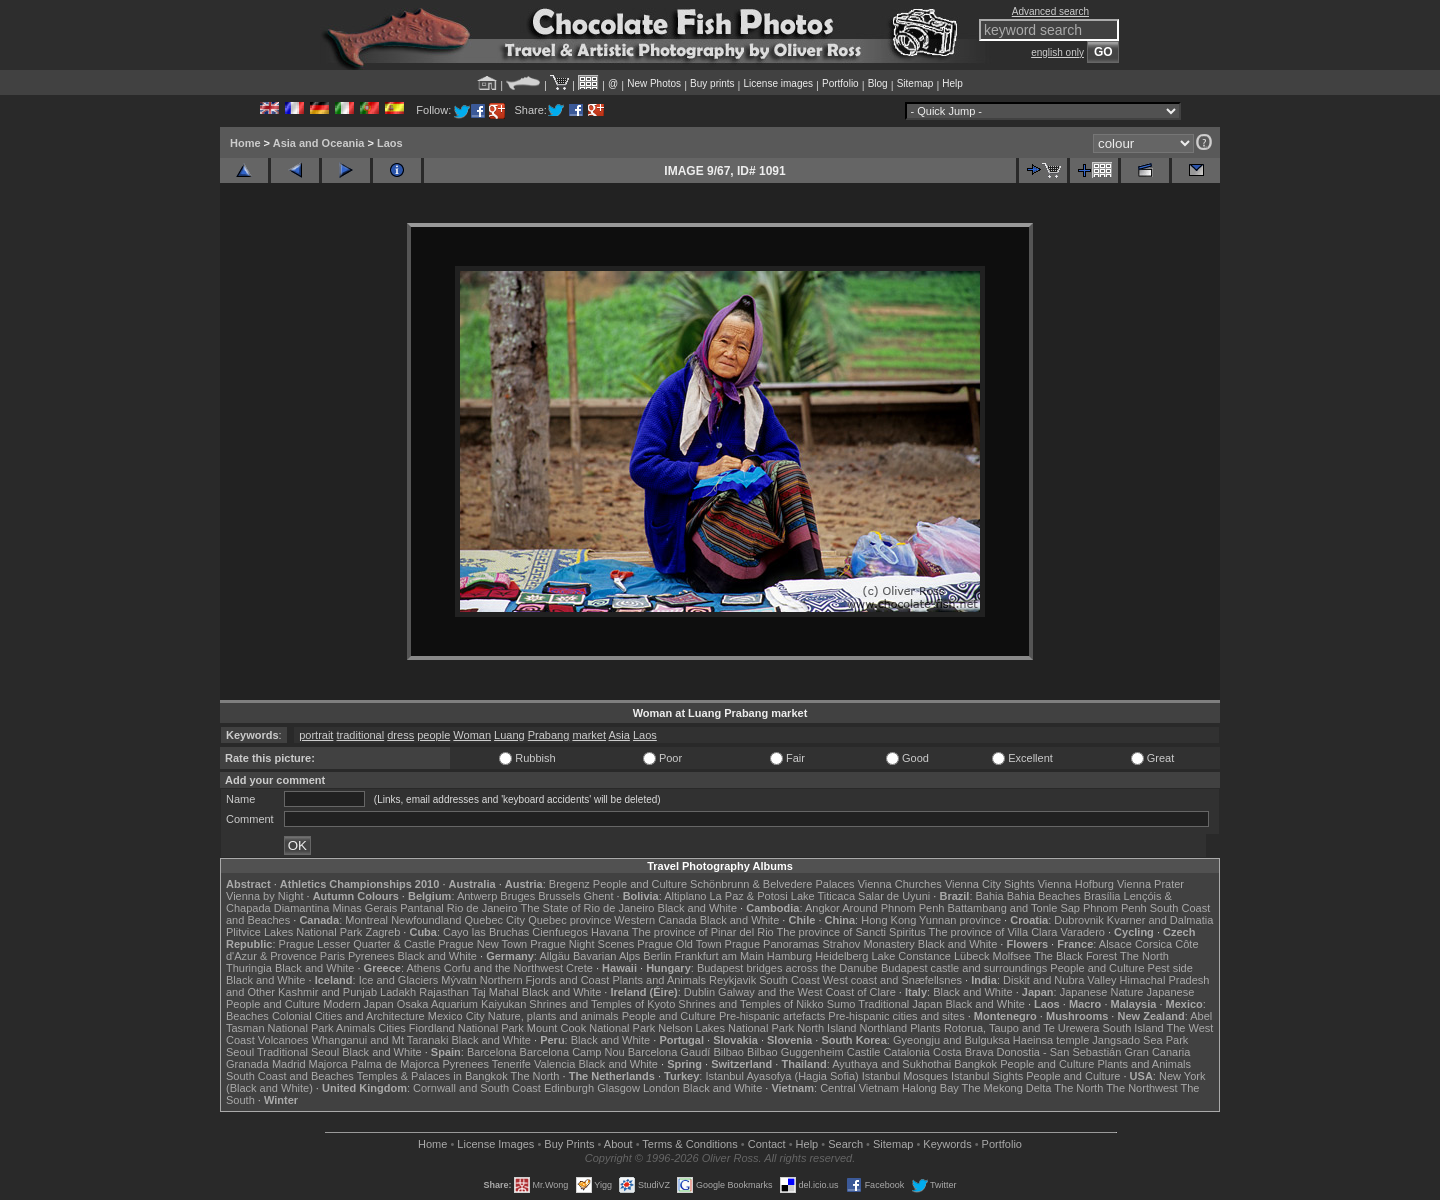 The image size is (1440, 1200). I want to click on Nature, plants and animals, so click(553, 1016).